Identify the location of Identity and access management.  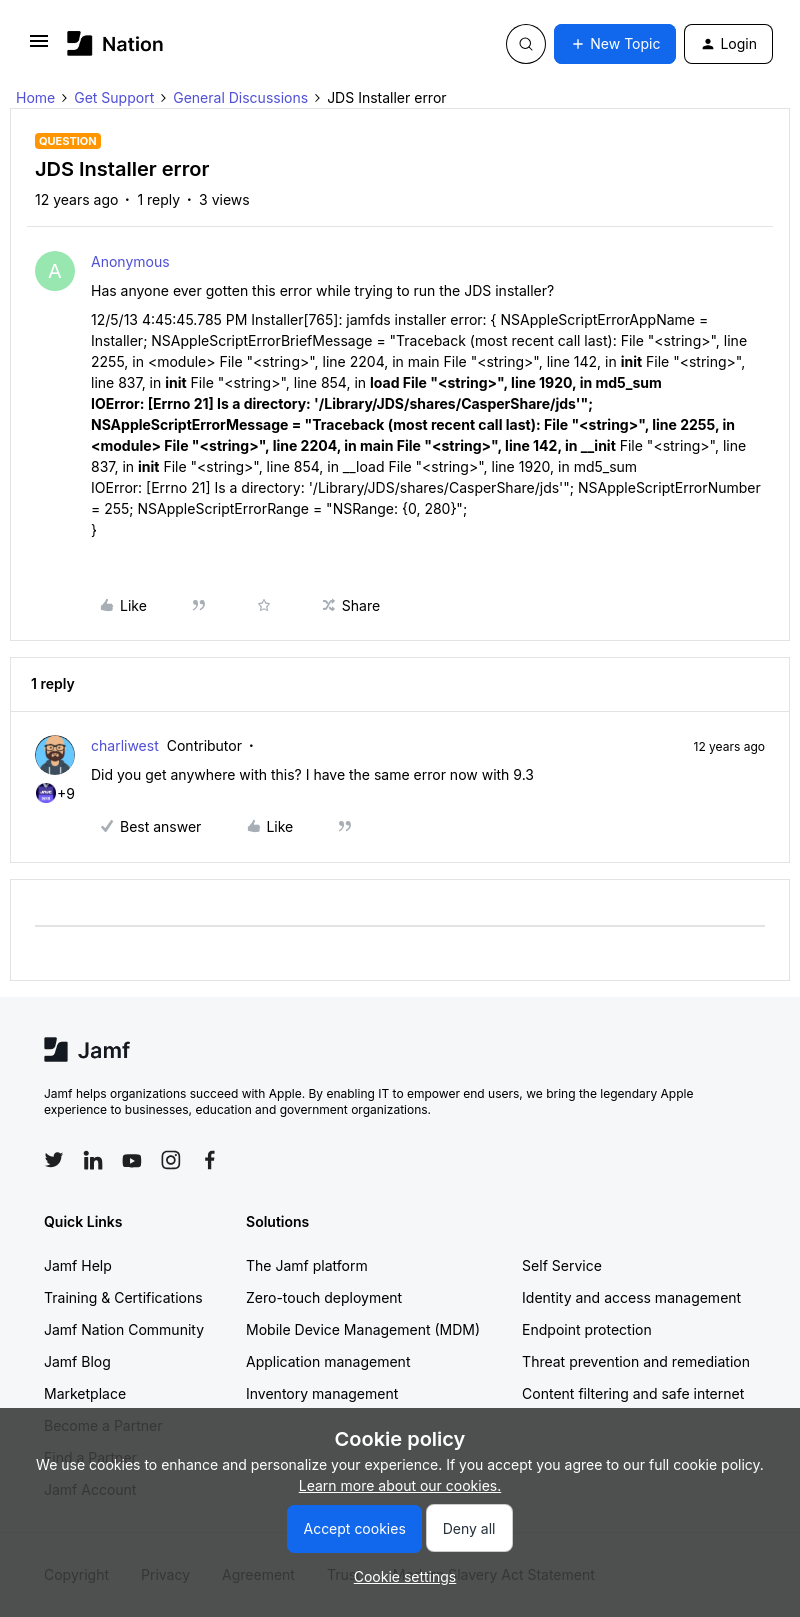
(631, 1297).